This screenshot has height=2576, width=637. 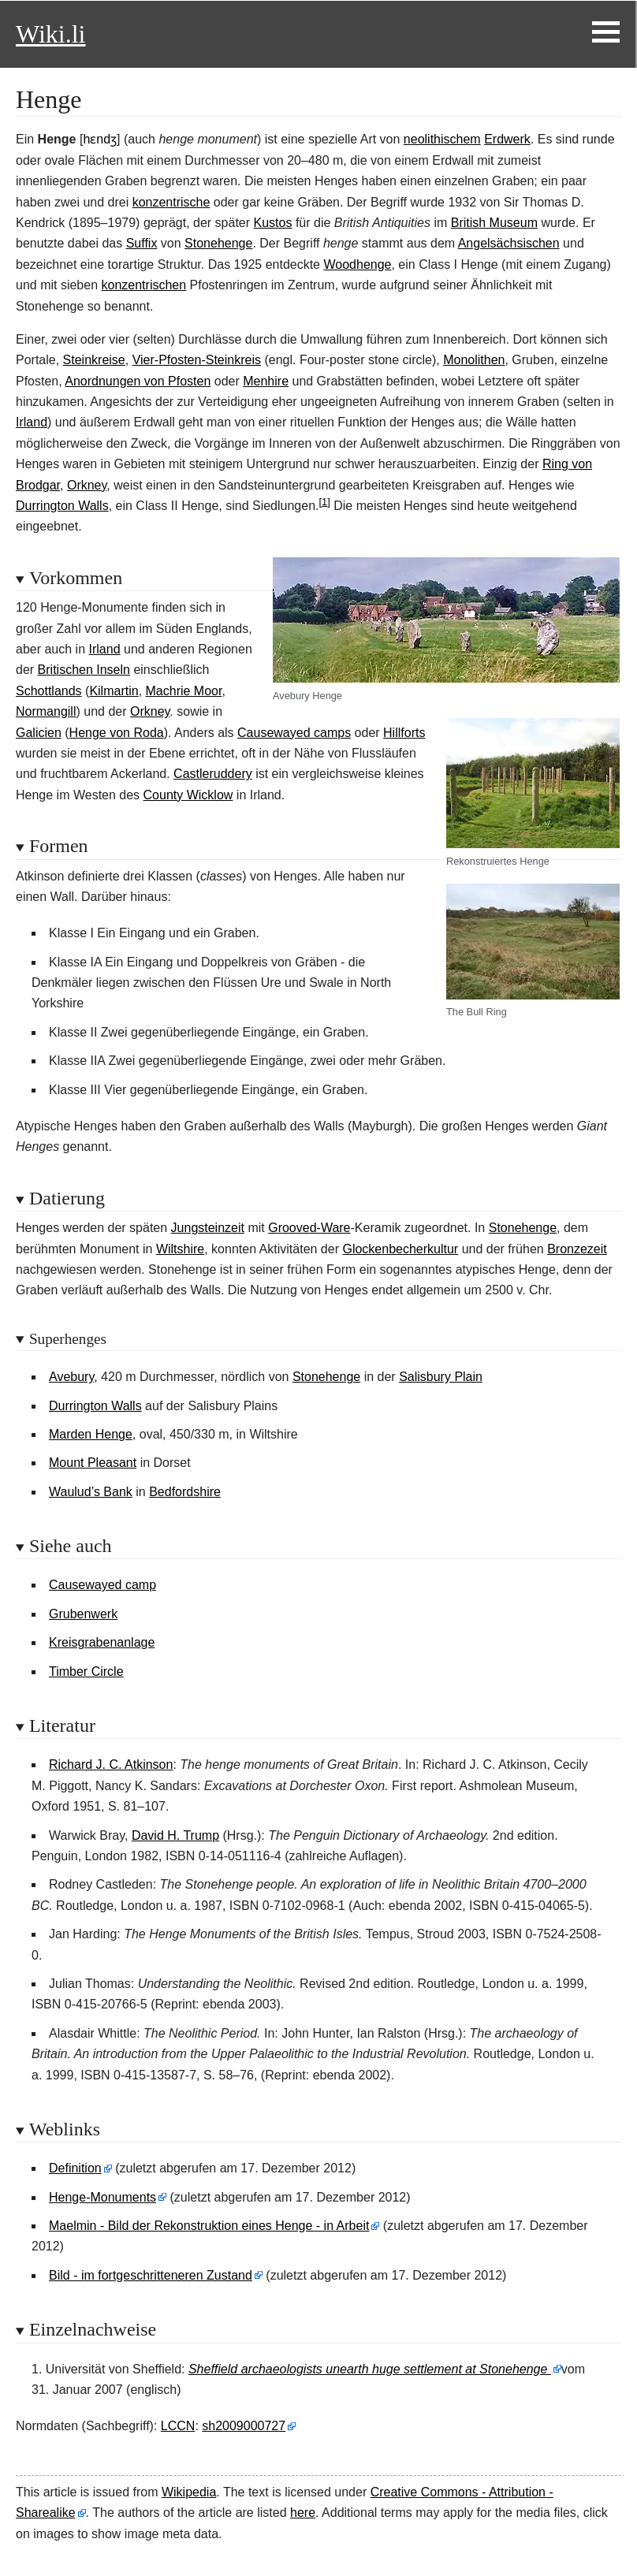 I want to click on Orkney, so click(x=86, y=485).